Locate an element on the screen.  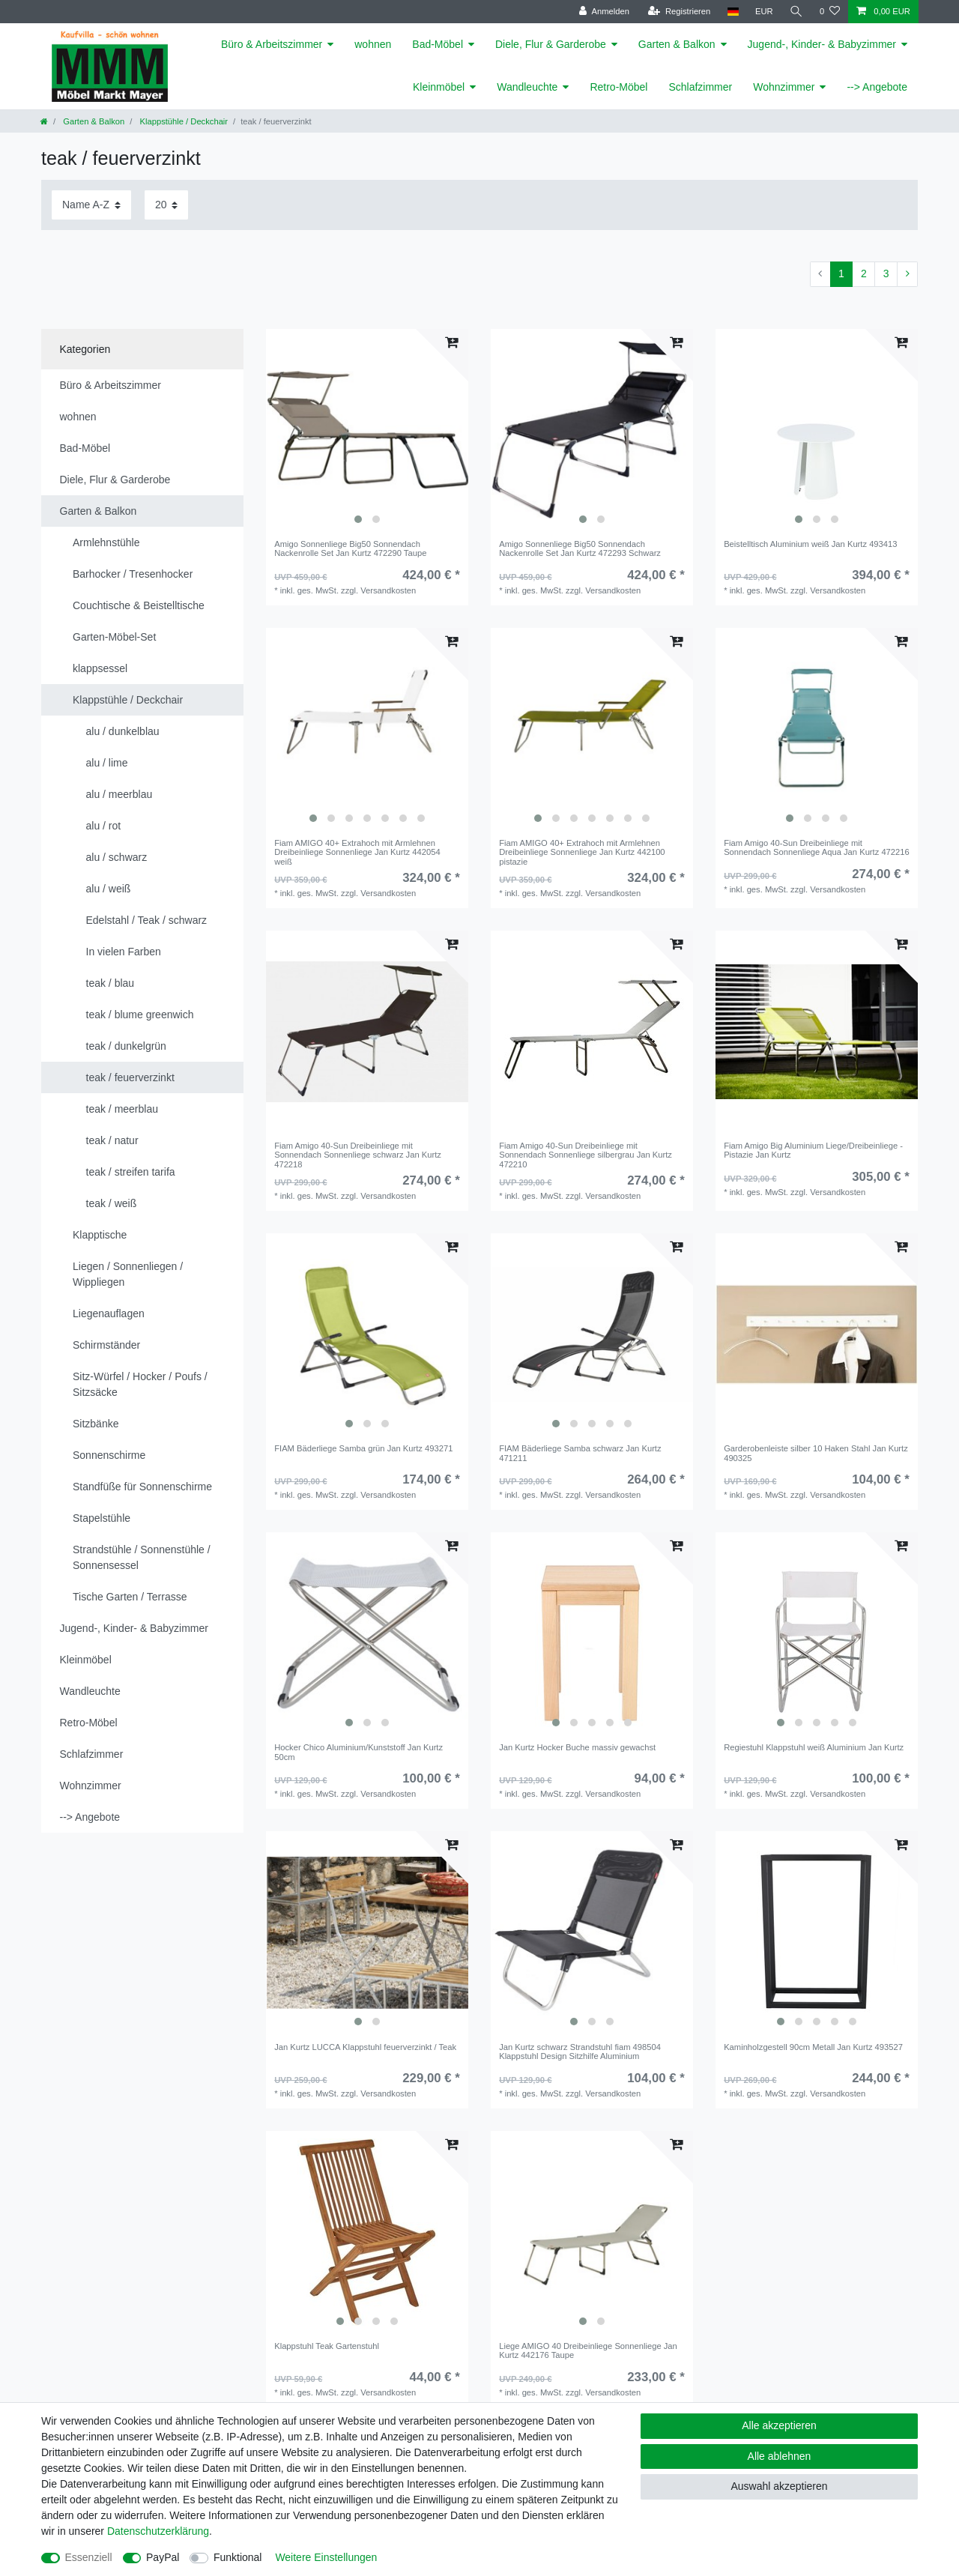
Garten & Balkon is located at coordinates (677, 44).